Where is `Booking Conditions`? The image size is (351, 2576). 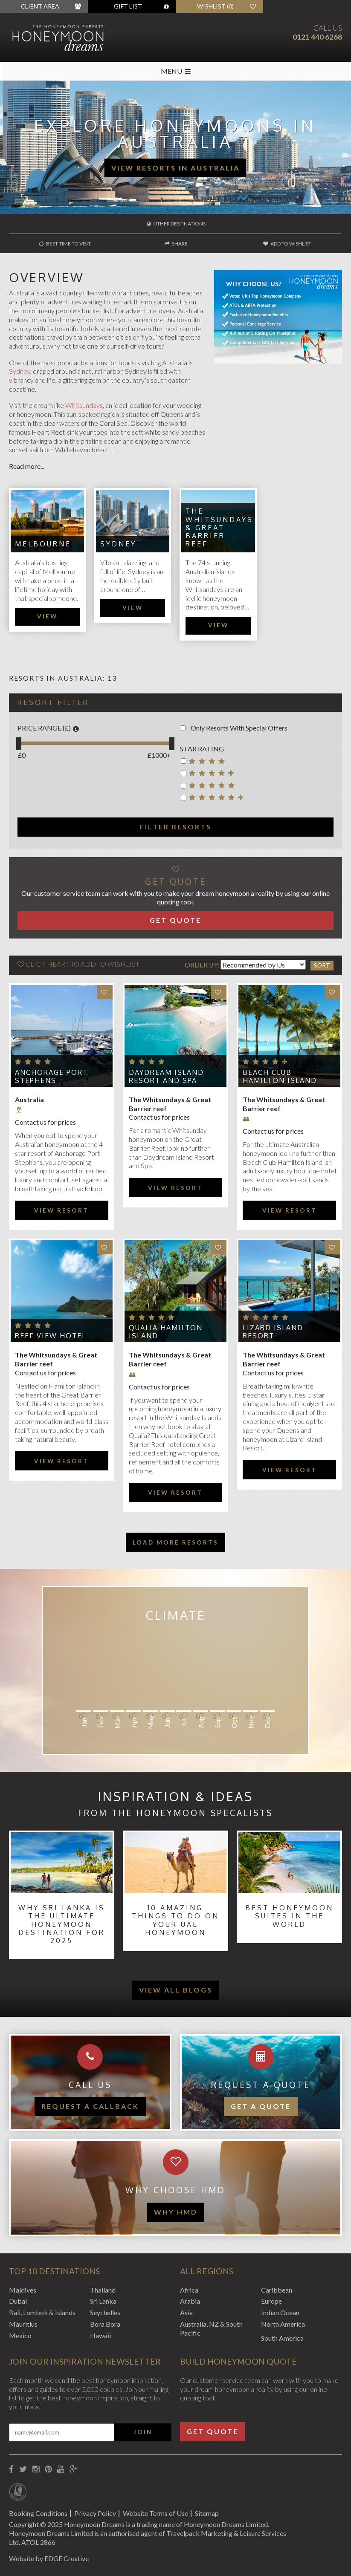 Booking Conditions is located at coordinates (38, 2513).